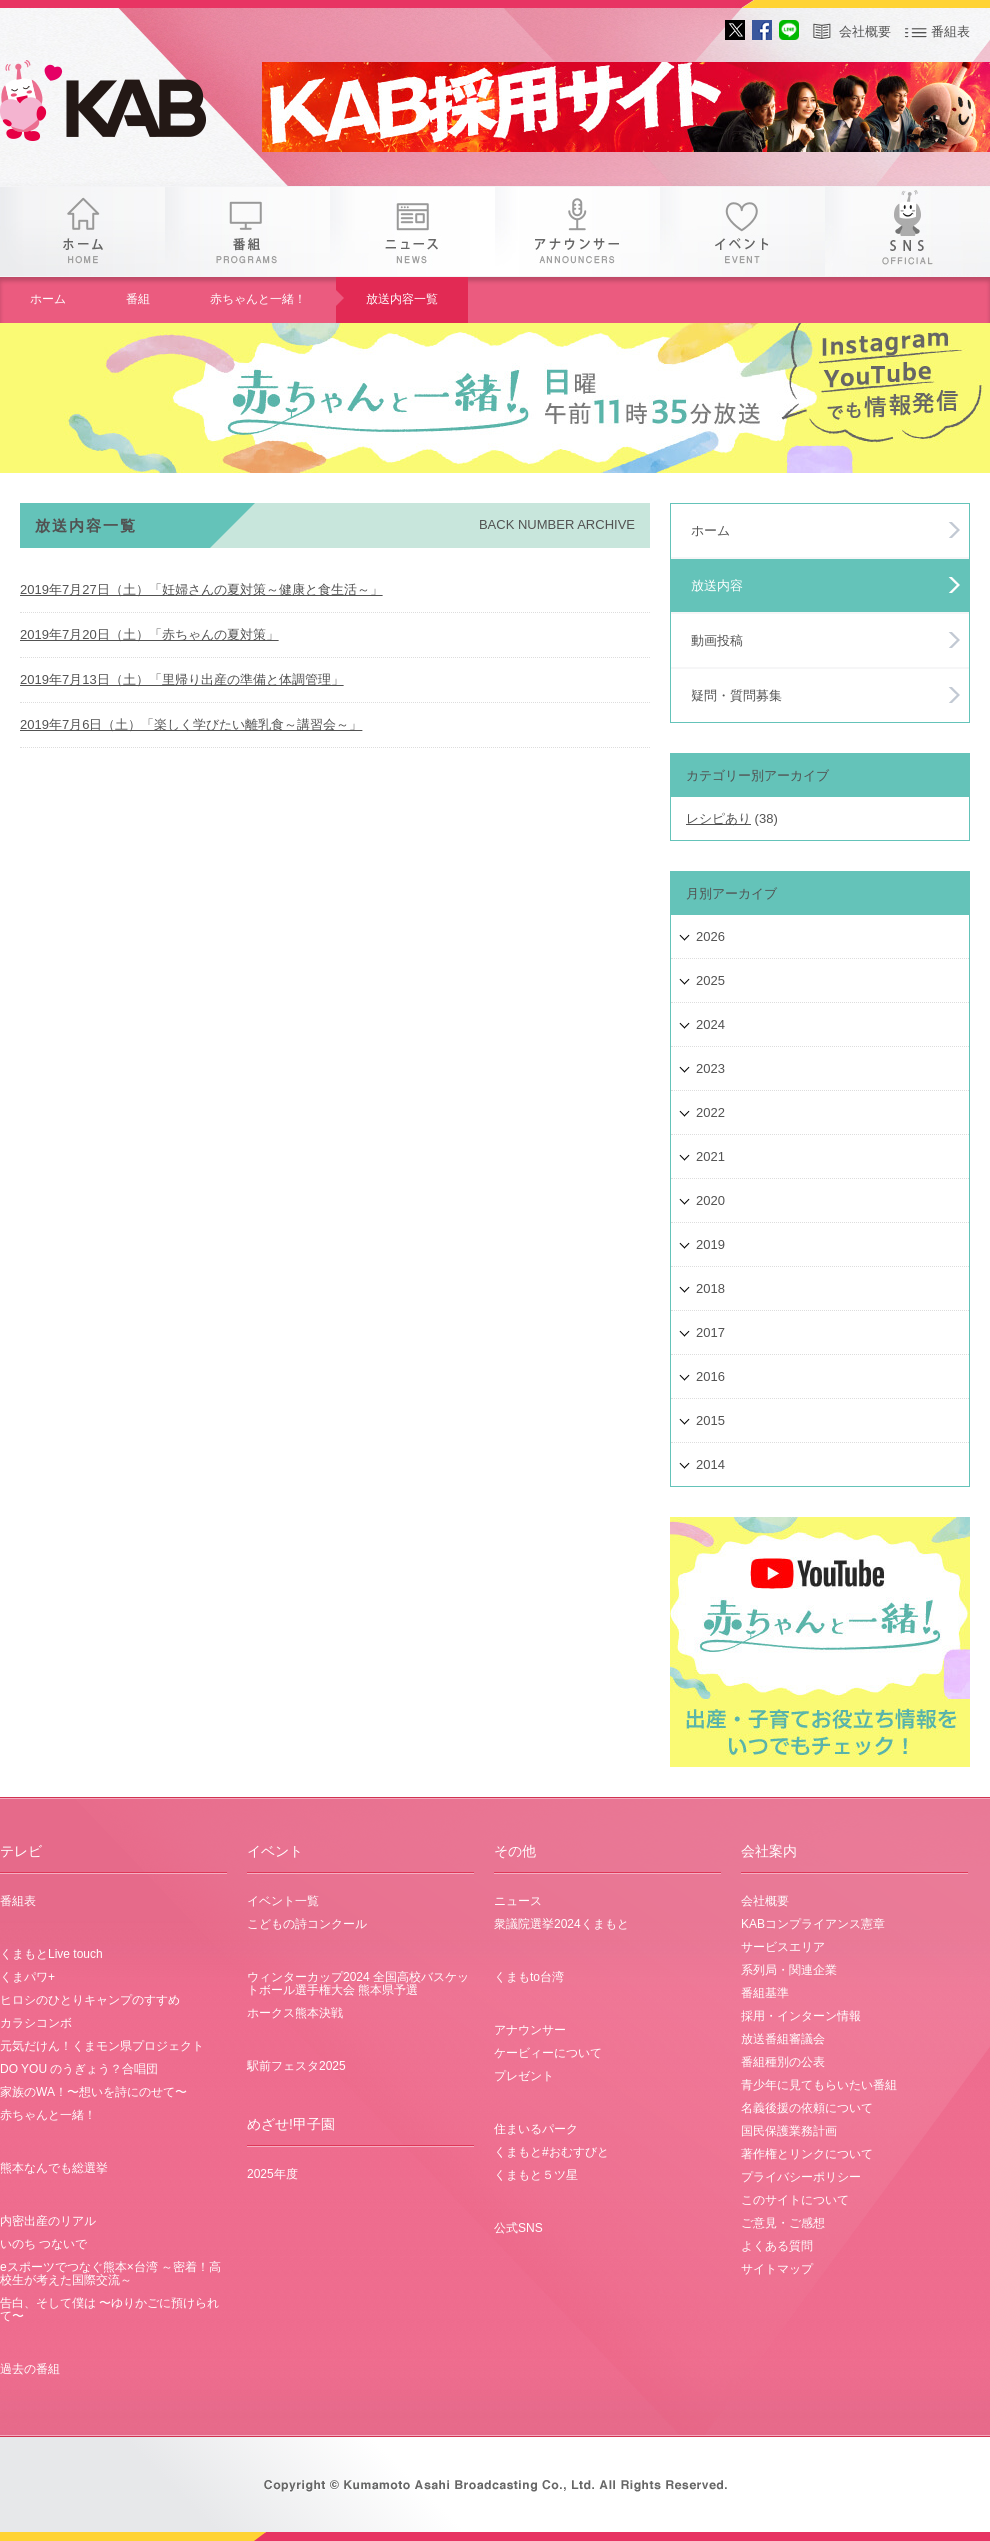 Image resolution: width=990 pixels, height=2541 pixels. Describe the element at coordinates (90, 2000) in the screenshot. I see `ヒロシのひとりキャンプのすすめ` at that location.